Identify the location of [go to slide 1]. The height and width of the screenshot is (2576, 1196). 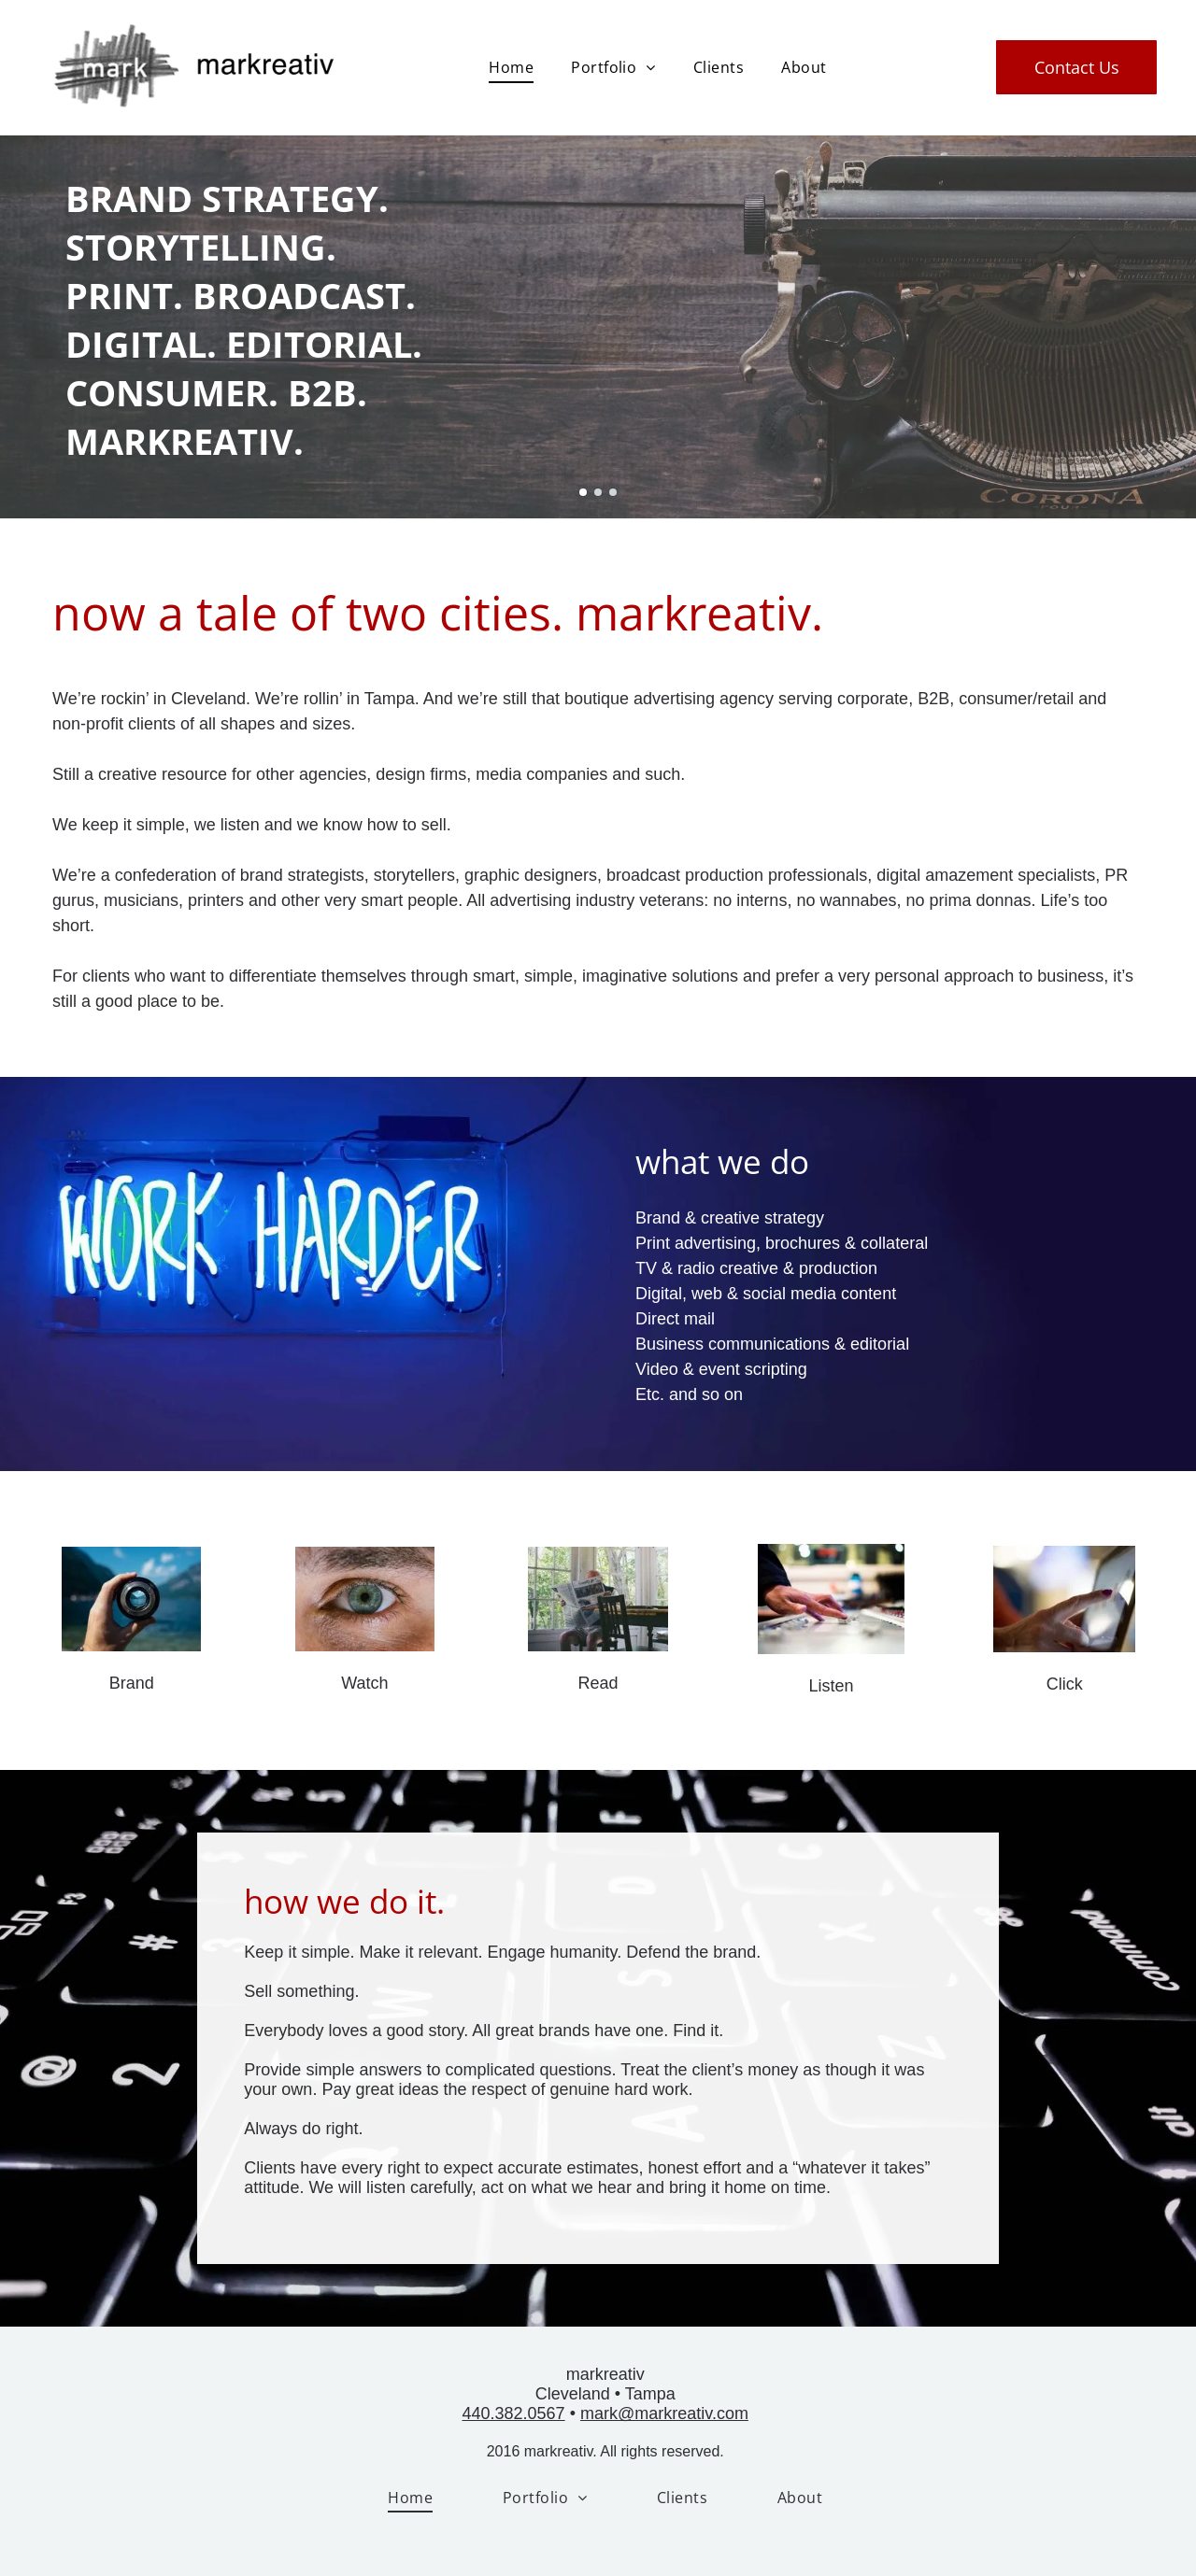
(583, 492).